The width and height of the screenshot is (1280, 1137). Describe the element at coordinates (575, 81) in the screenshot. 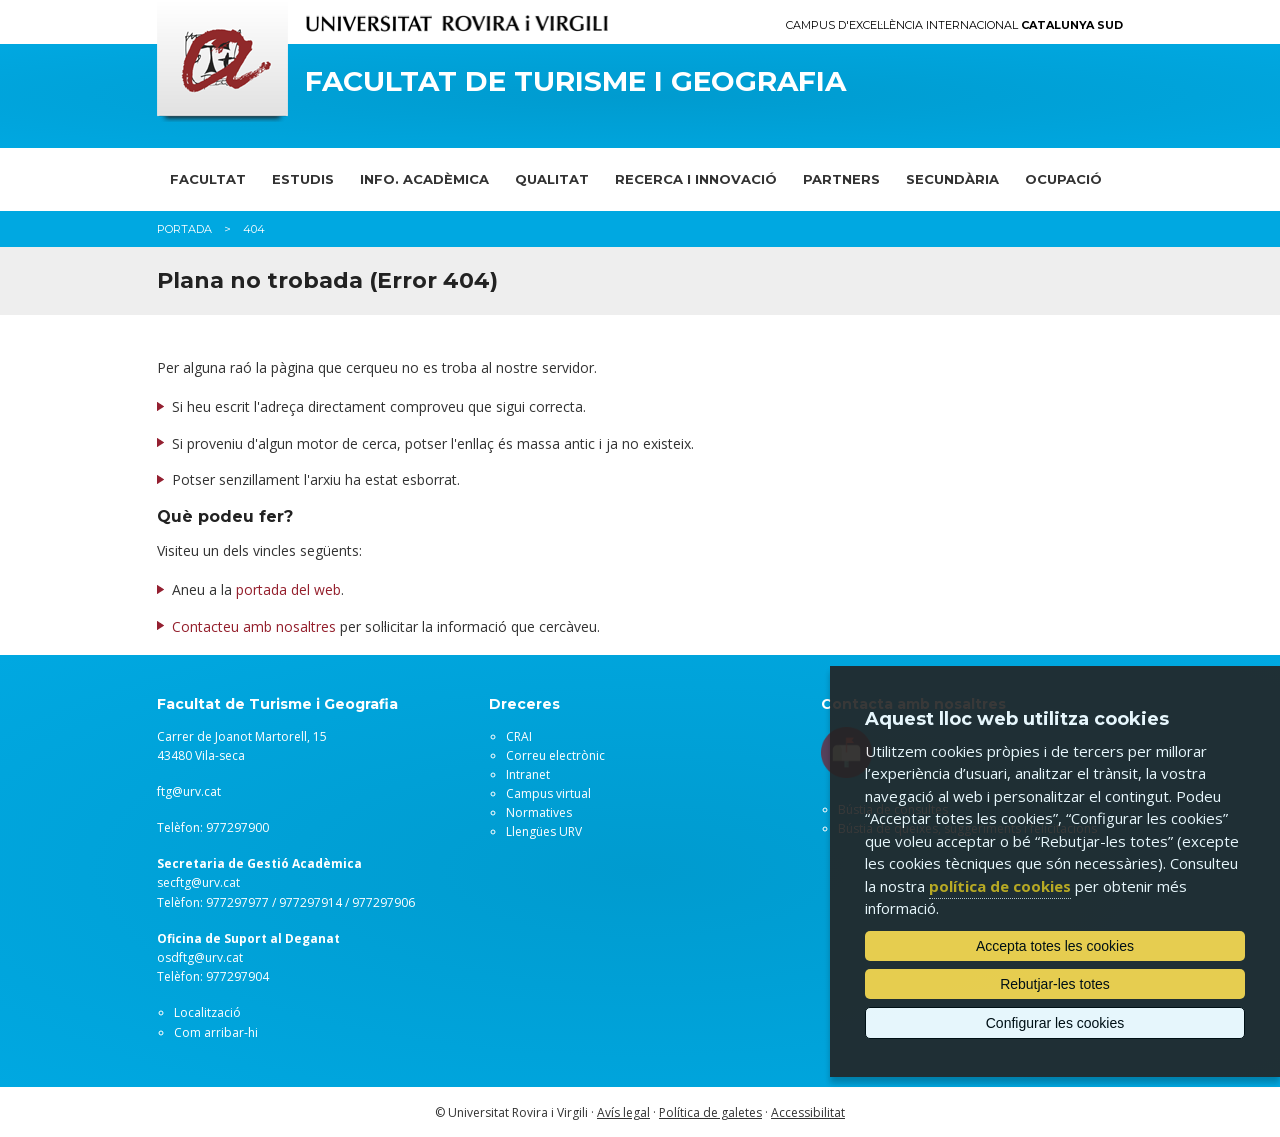

I see `Facultat de Turisme i Geografia` at that location.